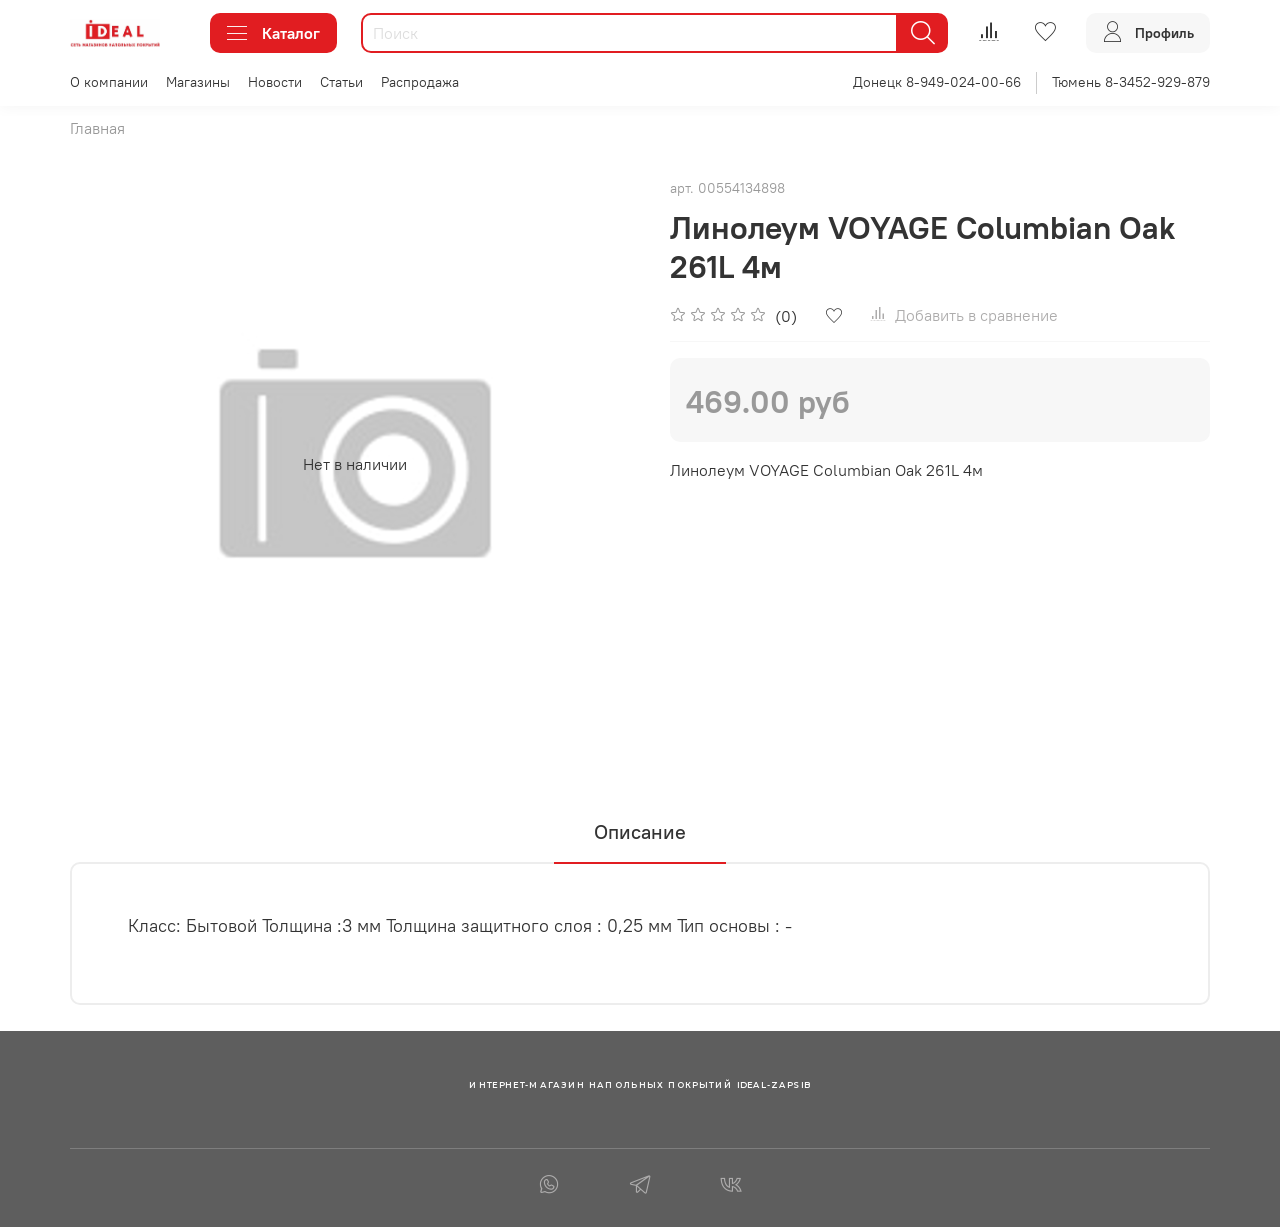 The height and width of the screenshot is (1227, 1280). Describe the element at coordinates (109, 82) in the screenshot. I see `О компании` at that location.